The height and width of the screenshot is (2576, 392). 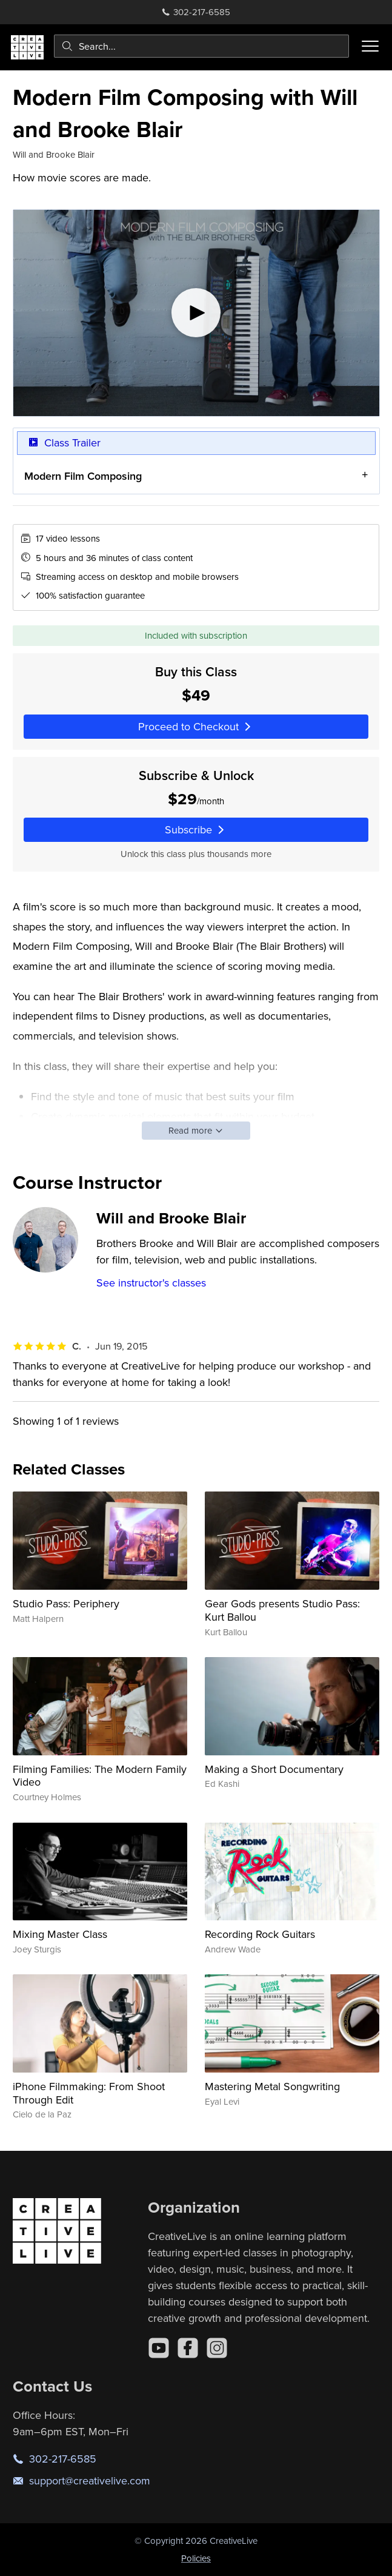 I want to click on Mastering Metal Songwriting, so click(x=272, y=2086).